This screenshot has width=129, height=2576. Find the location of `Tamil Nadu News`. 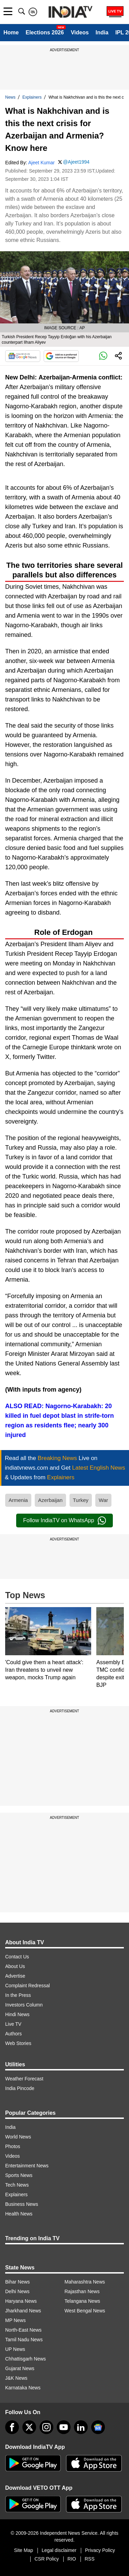

Tamil Nadu News is located at coordinates (24, 2339).